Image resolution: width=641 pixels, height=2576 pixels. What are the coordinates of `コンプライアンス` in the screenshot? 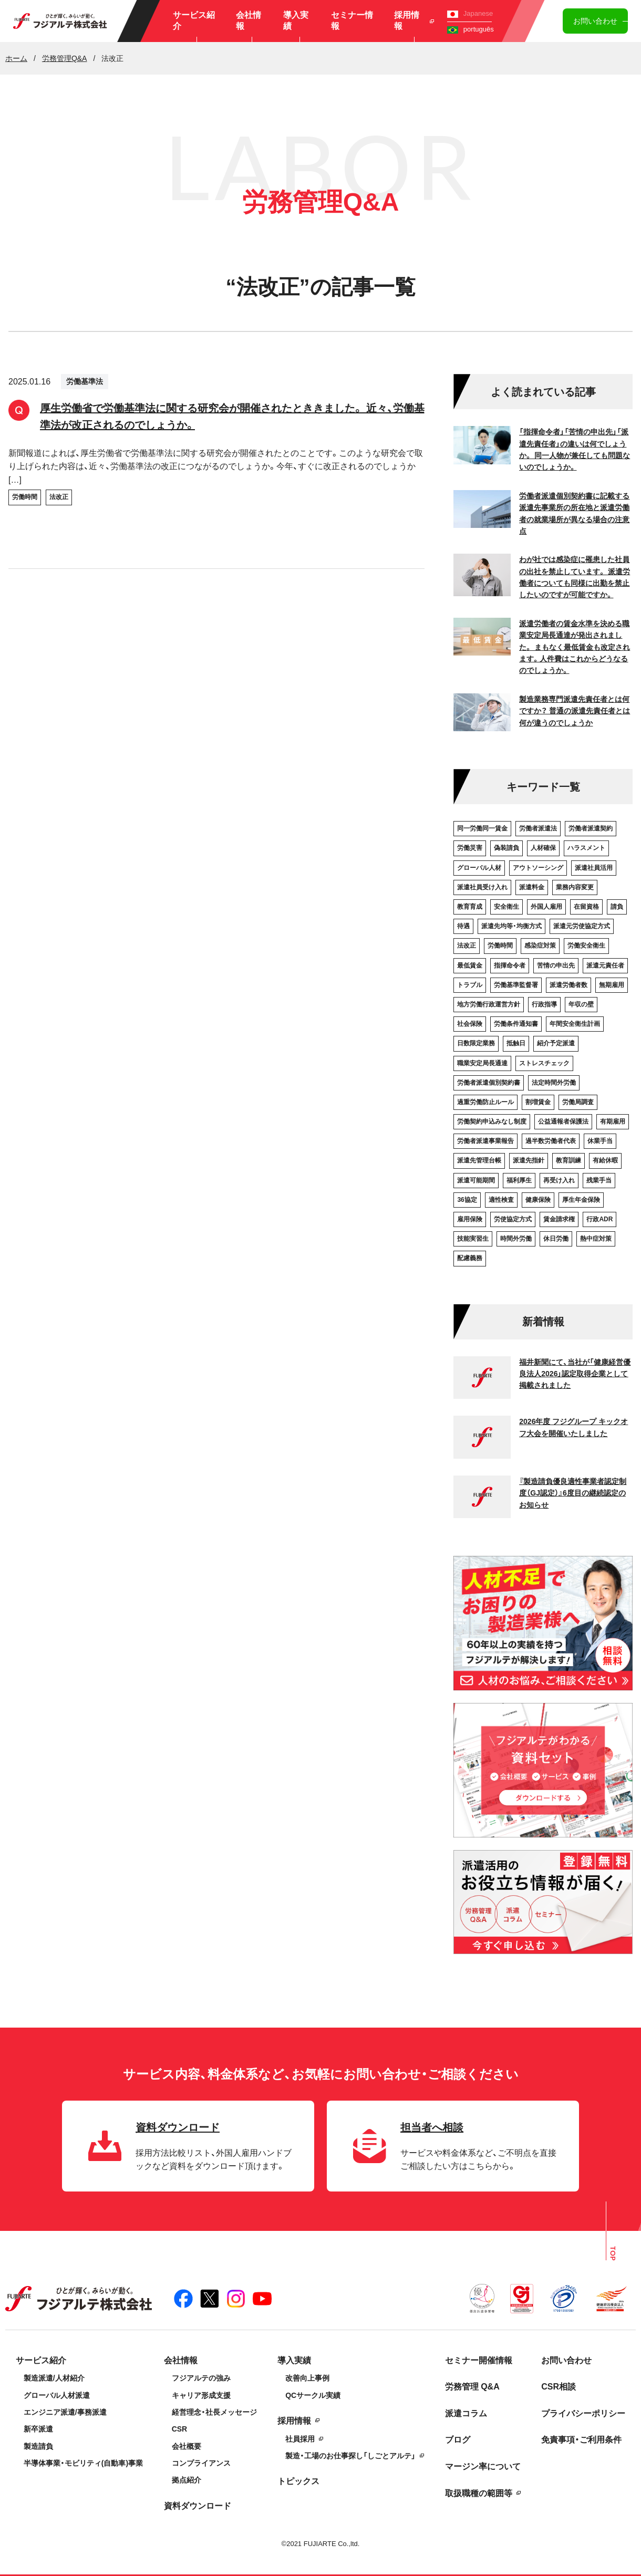 It's located at (201, 2463).